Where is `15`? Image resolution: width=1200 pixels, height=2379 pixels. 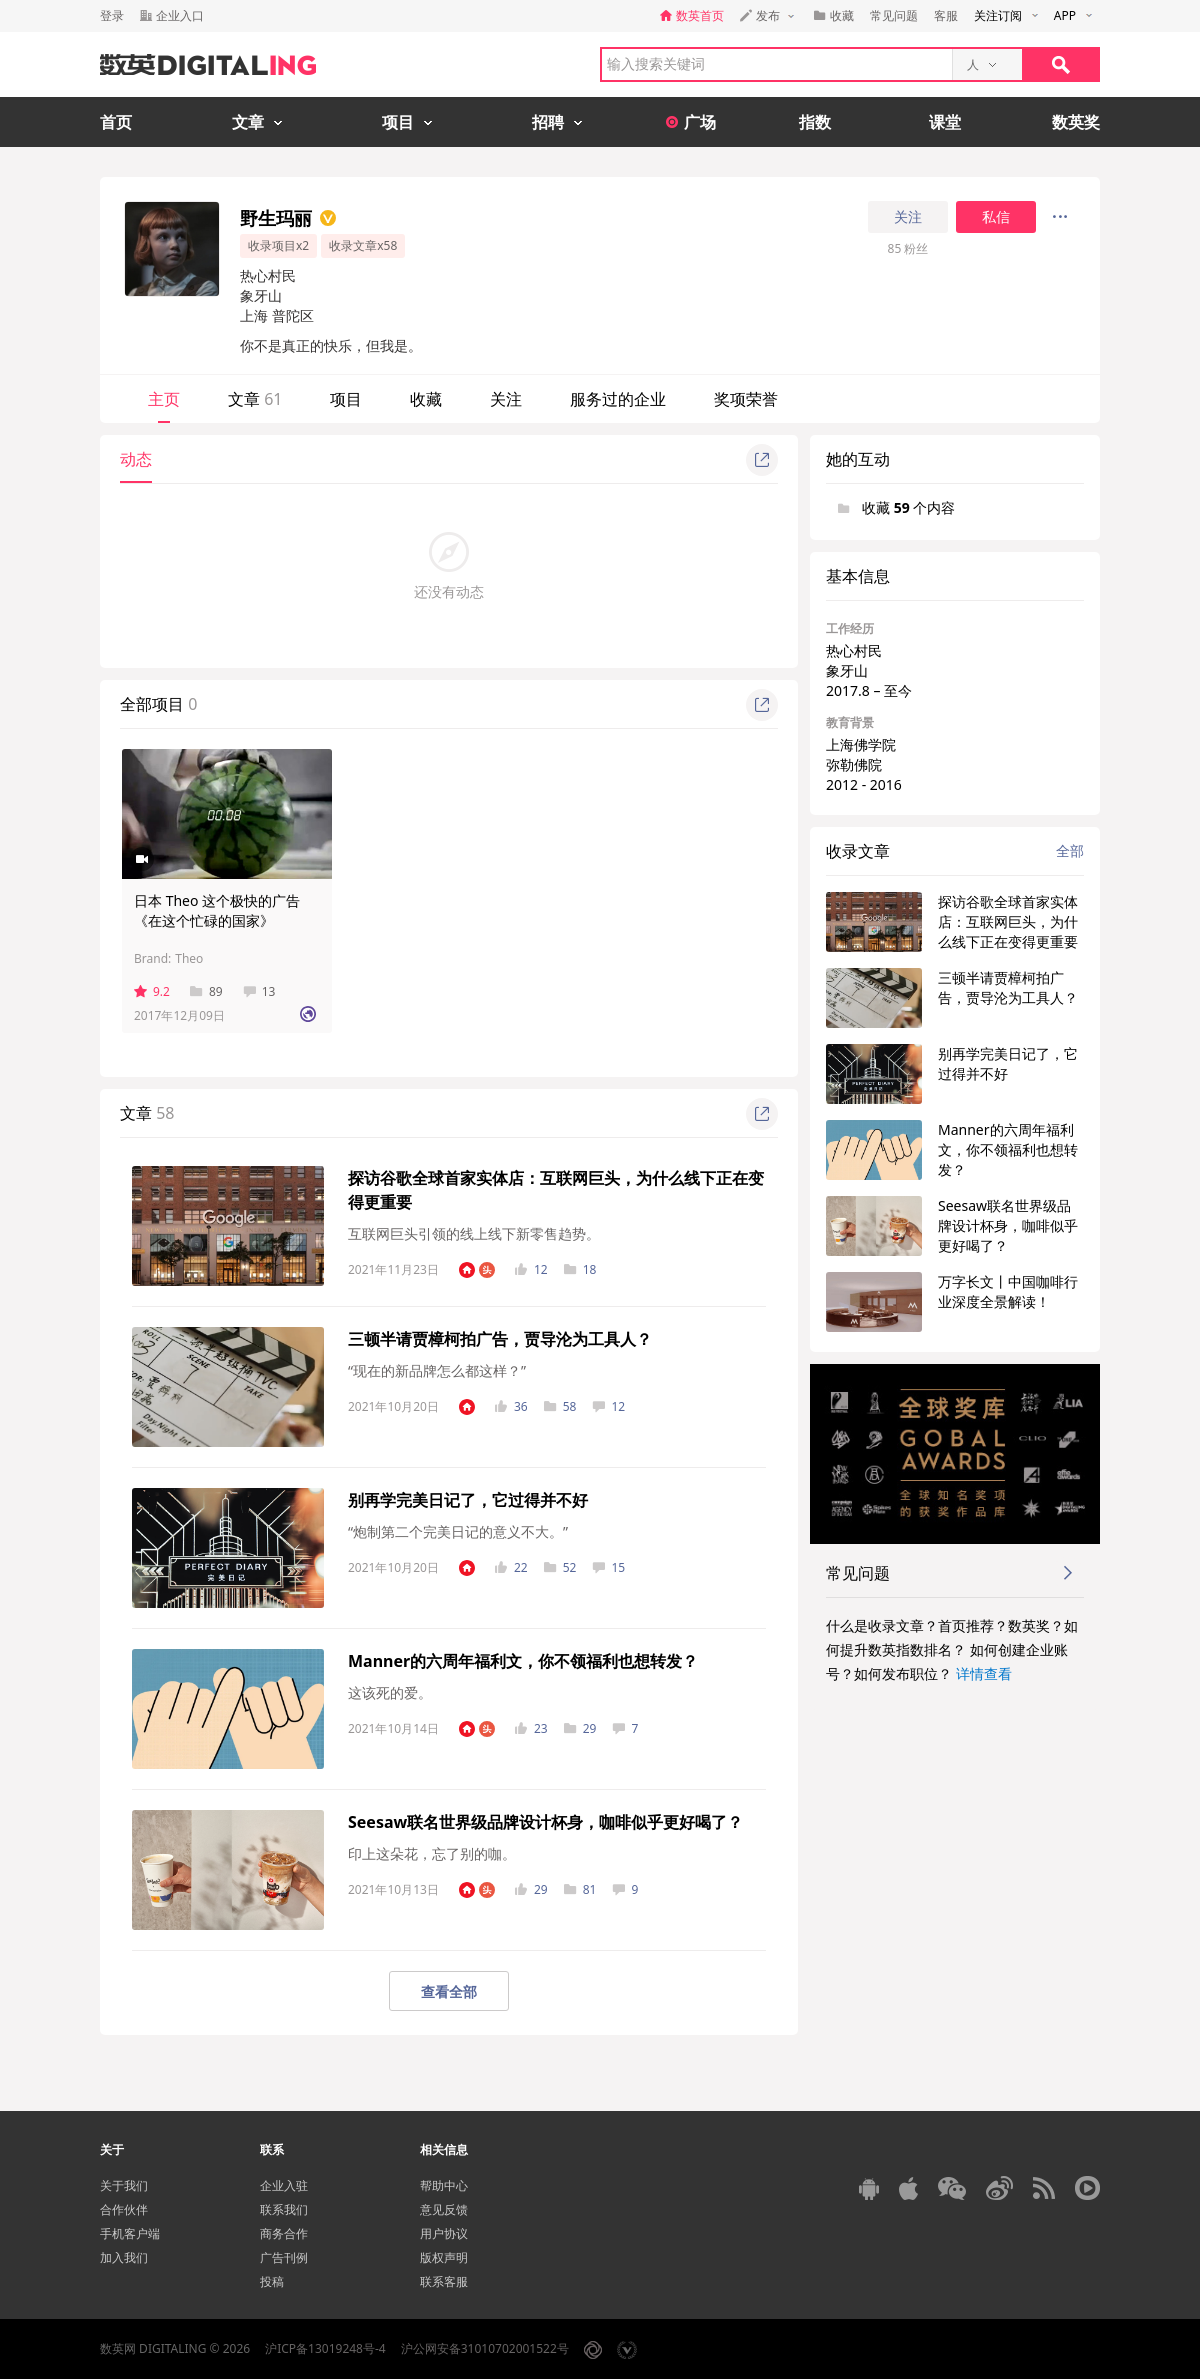 15 is located at coordinates (608, 1567).